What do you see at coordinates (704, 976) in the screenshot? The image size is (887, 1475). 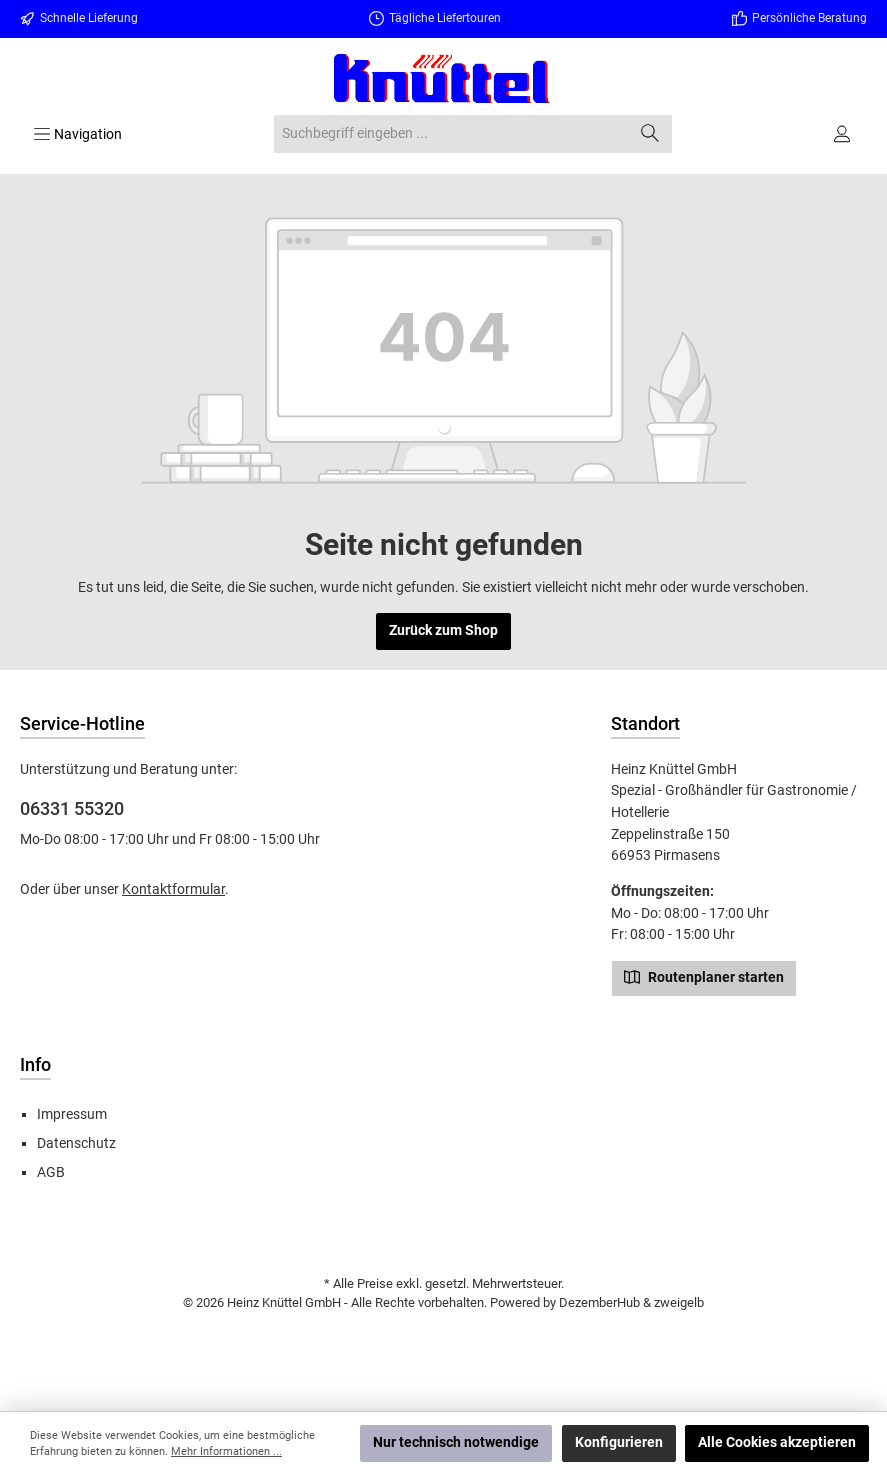 I see `Routenplaner starten` at bounding box center [704, 976].